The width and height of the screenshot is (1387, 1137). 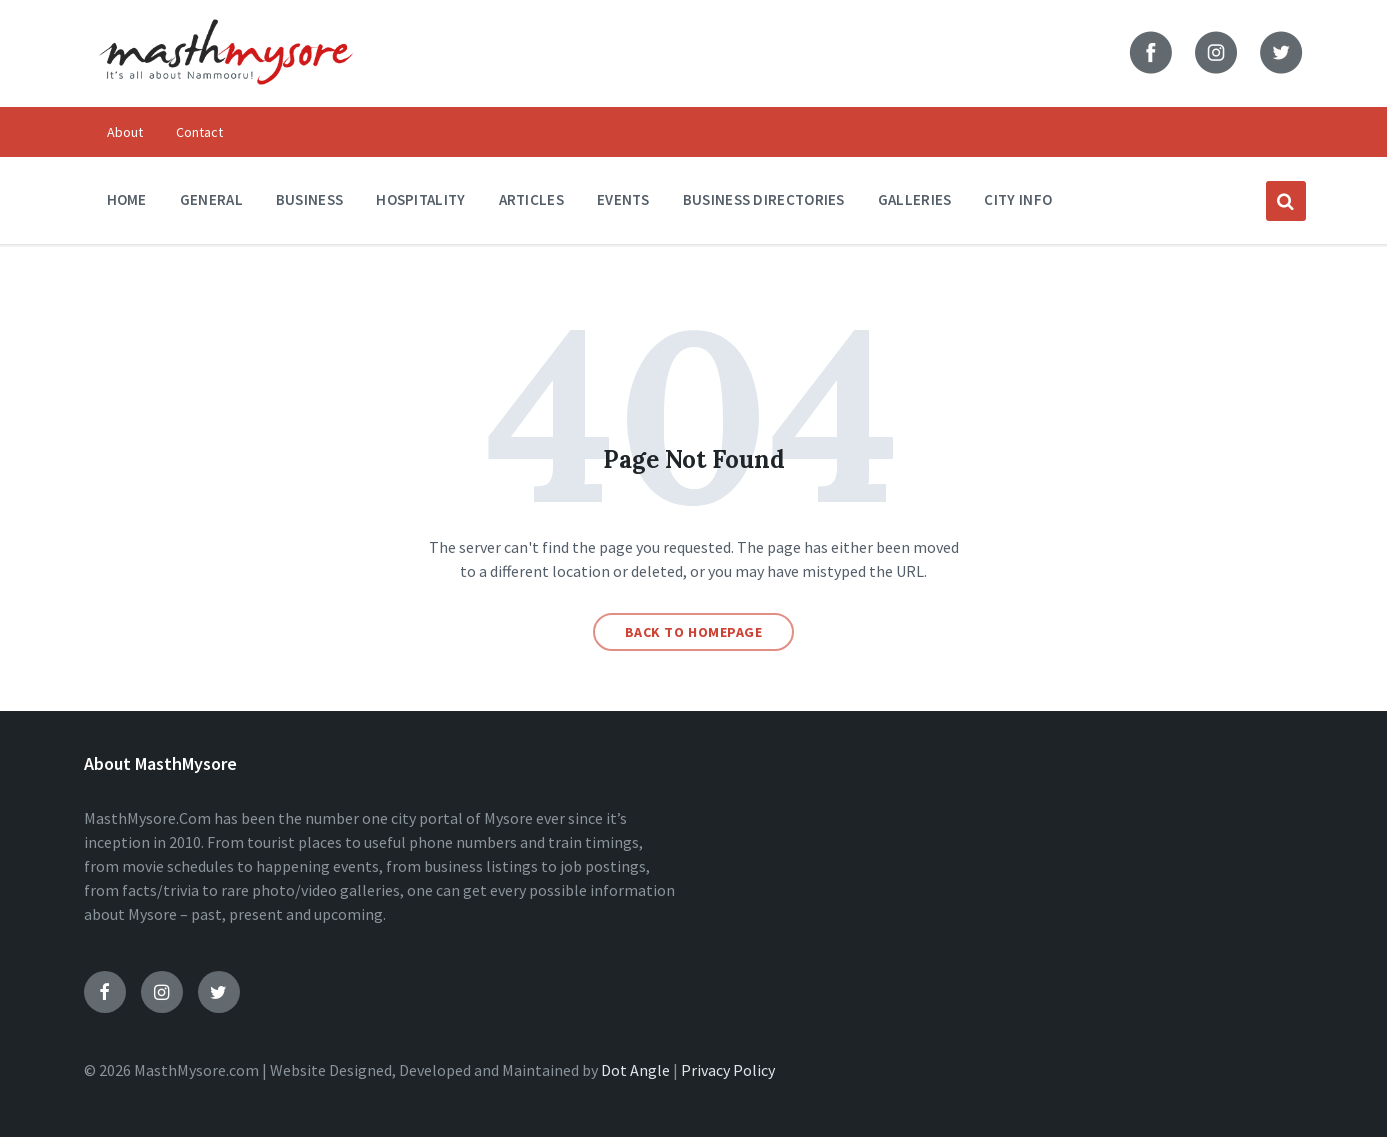 What do you see at coordinates (623, 199) in the screenshot?
I see `Events [menuitem]` at bounding box center [623, 199].